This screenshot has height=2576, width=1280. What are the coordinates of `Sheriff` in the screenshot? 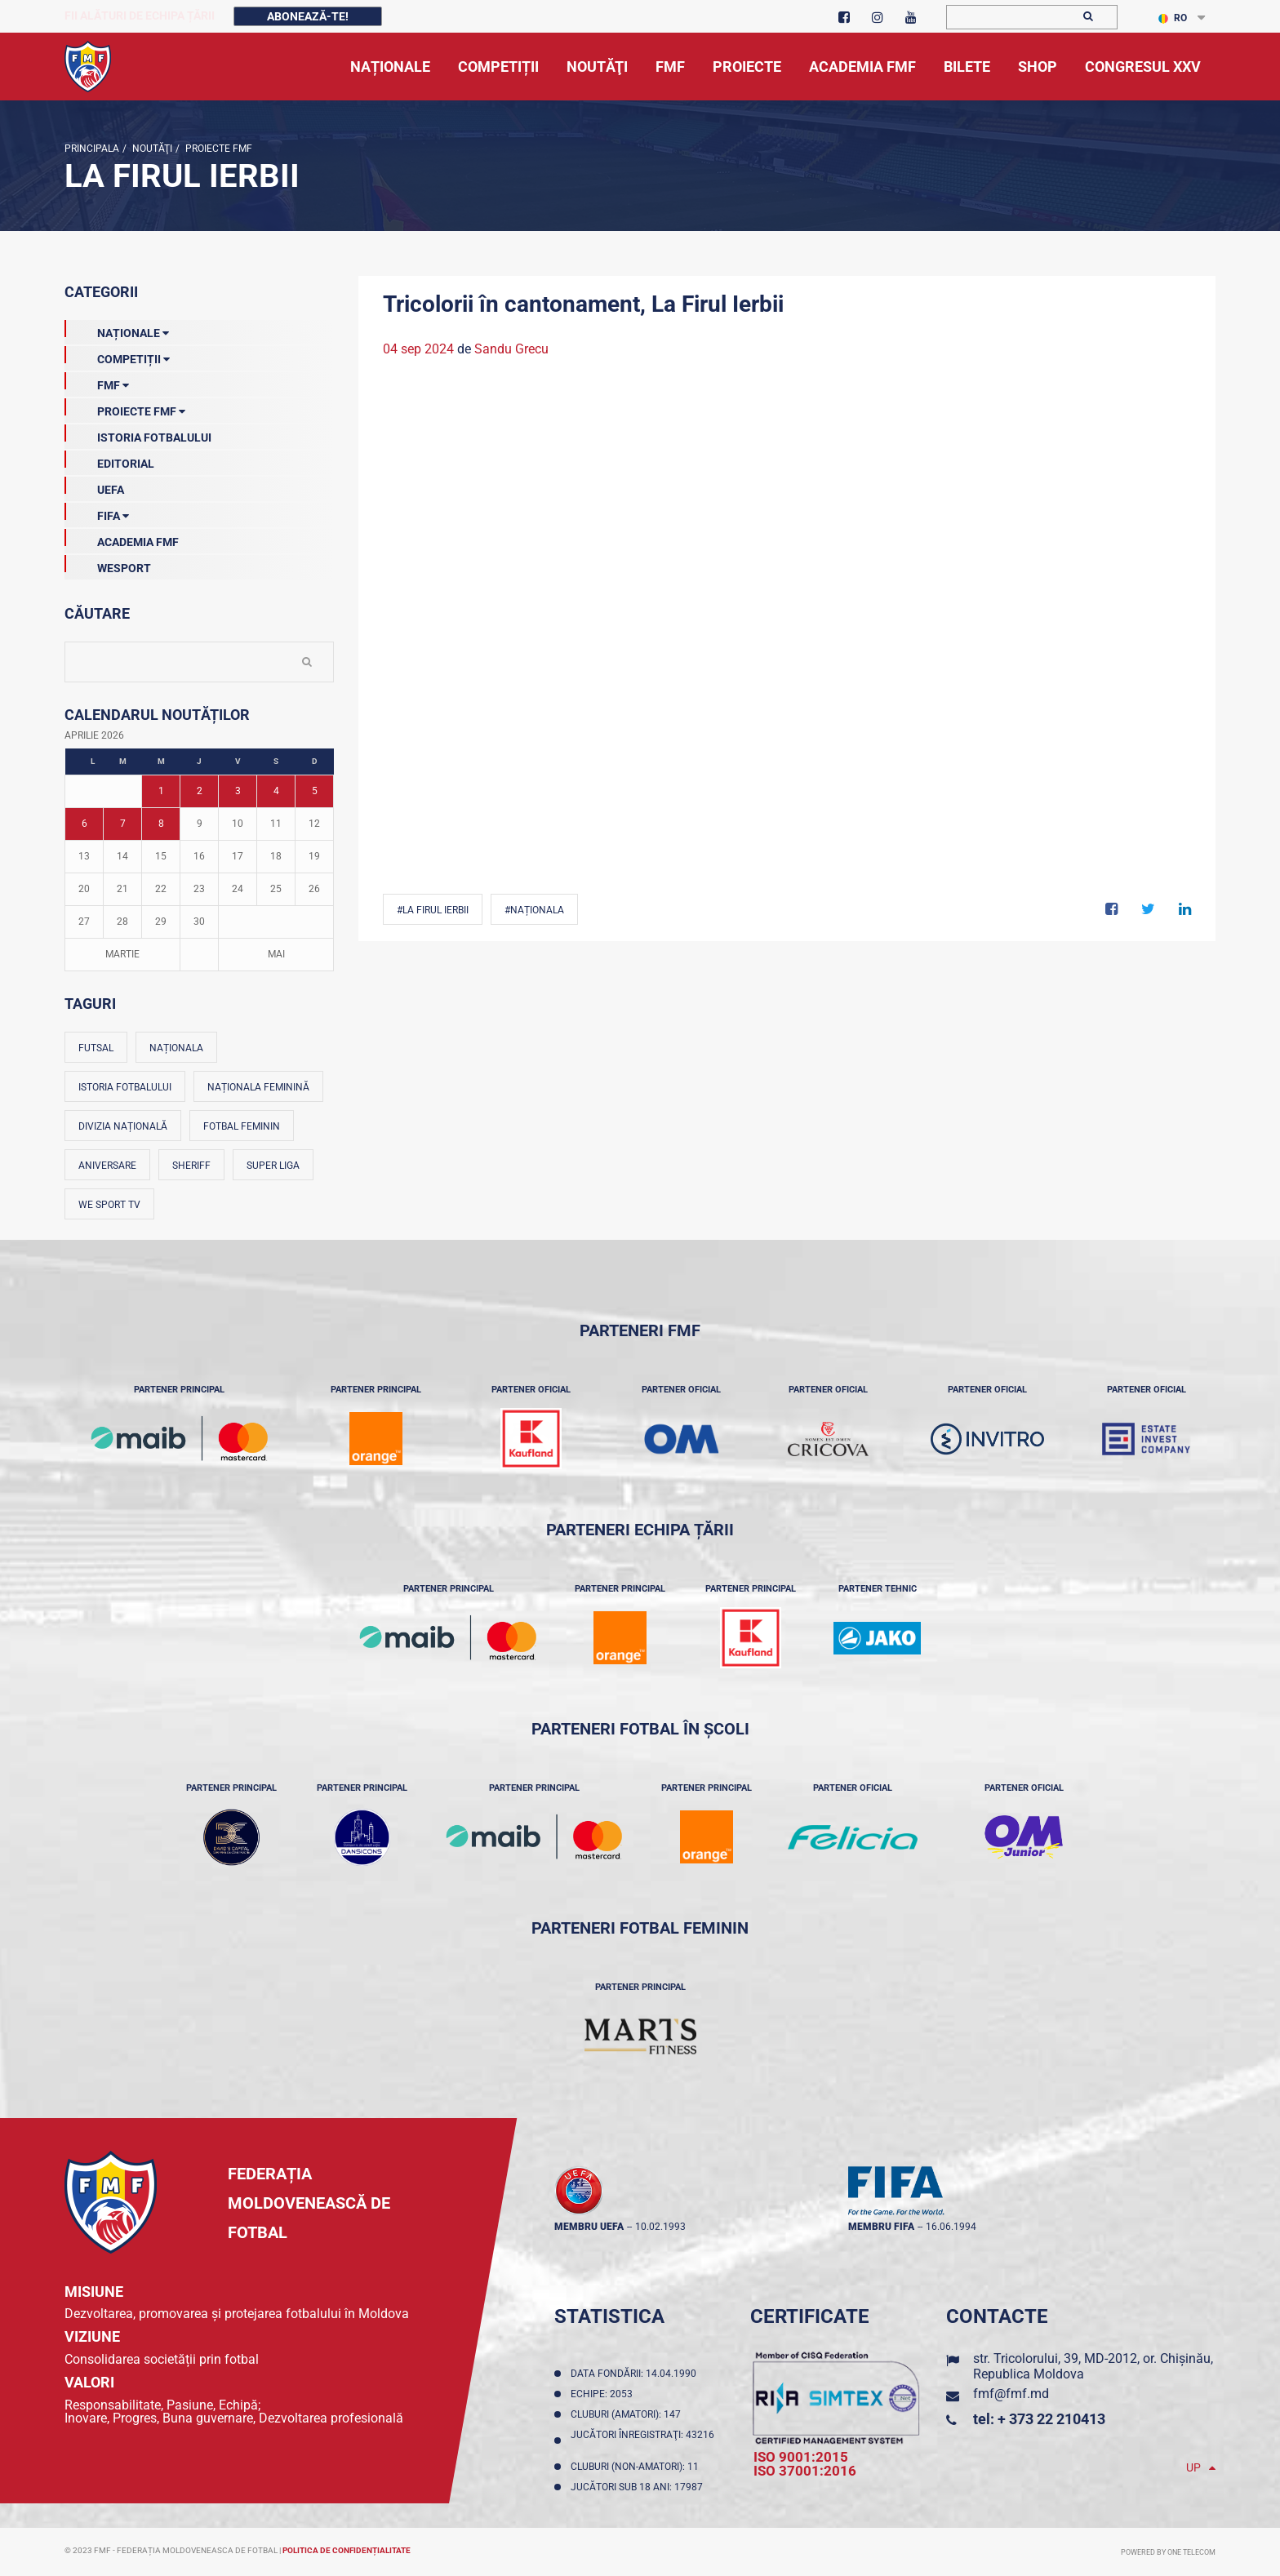 It's located at (191, 1165).